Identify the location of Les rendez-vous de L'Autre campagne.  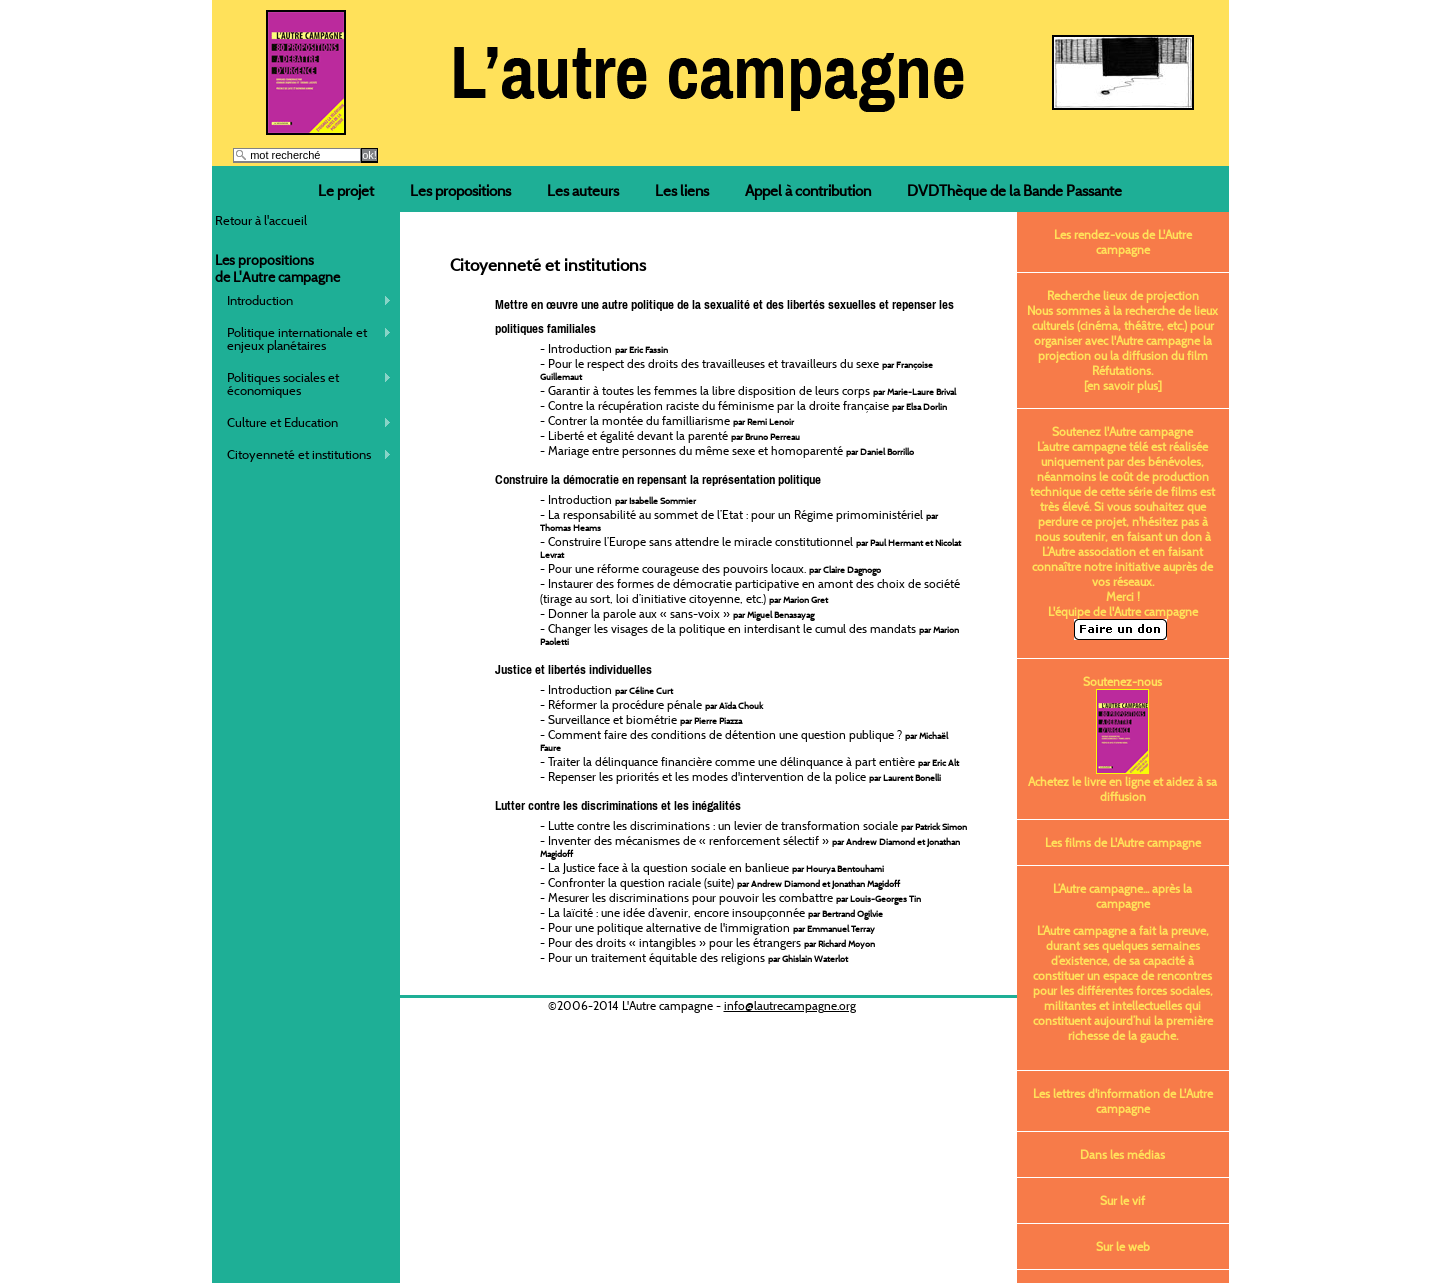
(1123, 242).